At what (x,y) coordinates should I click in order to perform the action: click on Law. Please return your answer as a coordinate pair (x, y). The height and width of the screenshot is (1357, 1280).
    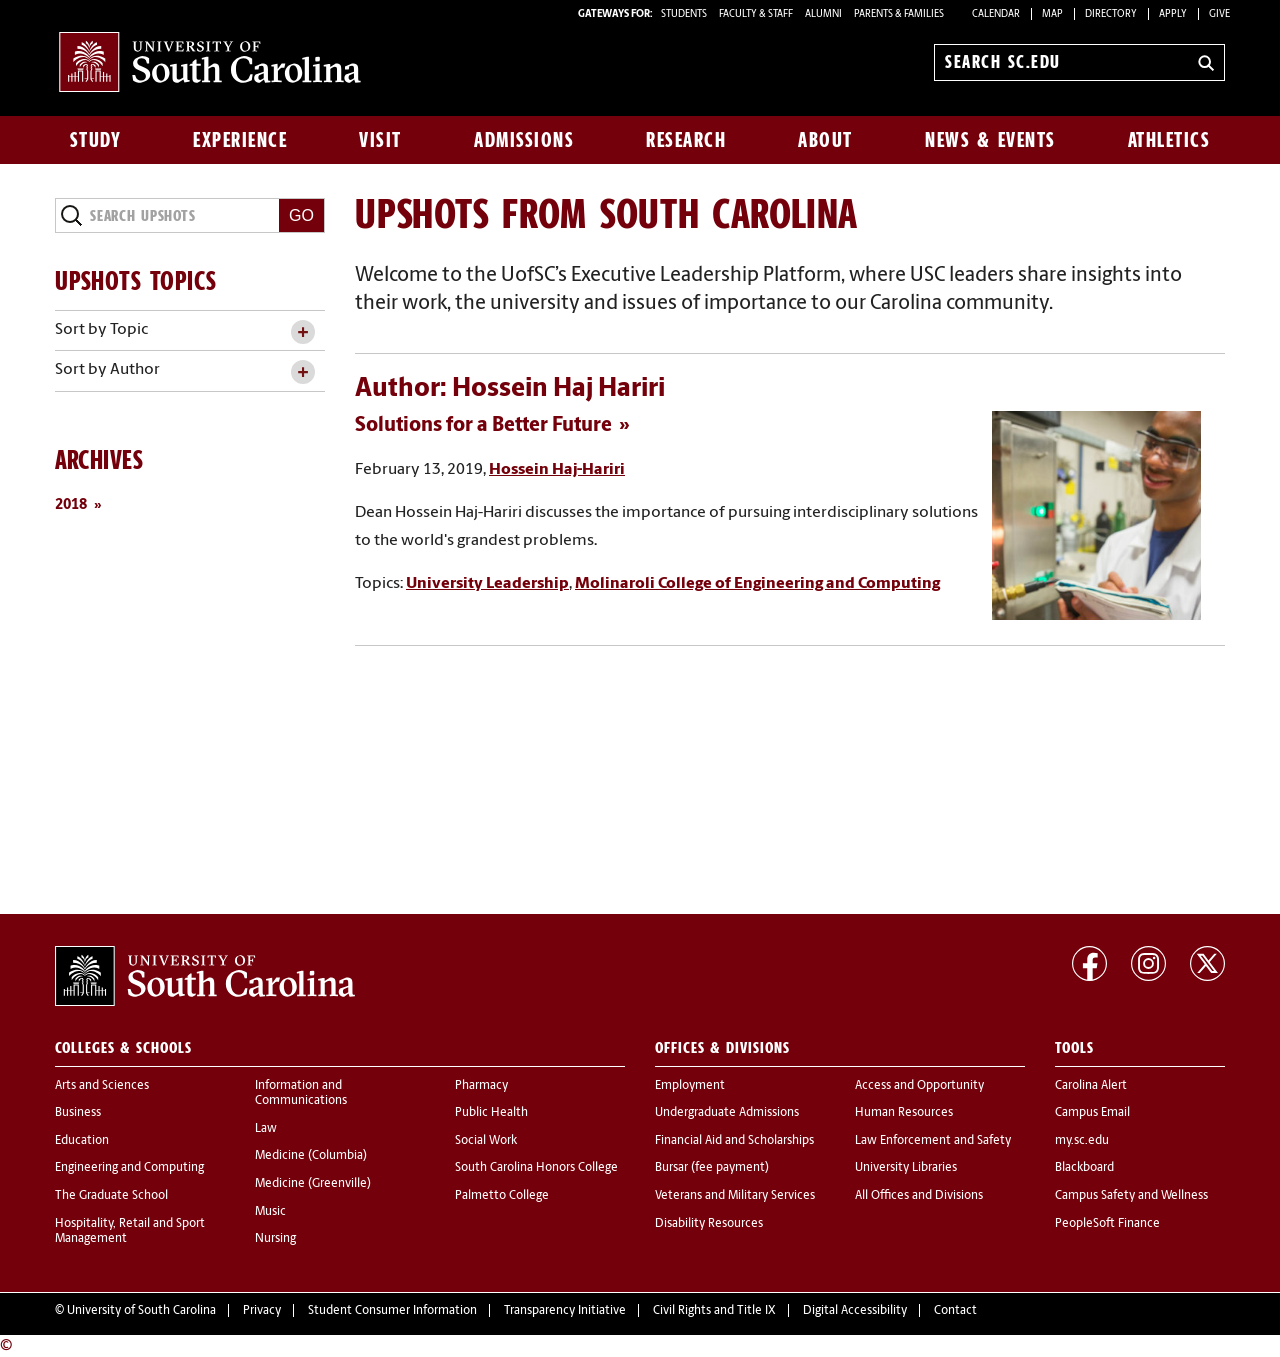
    Looking at the image, I should click on (266, 1129).